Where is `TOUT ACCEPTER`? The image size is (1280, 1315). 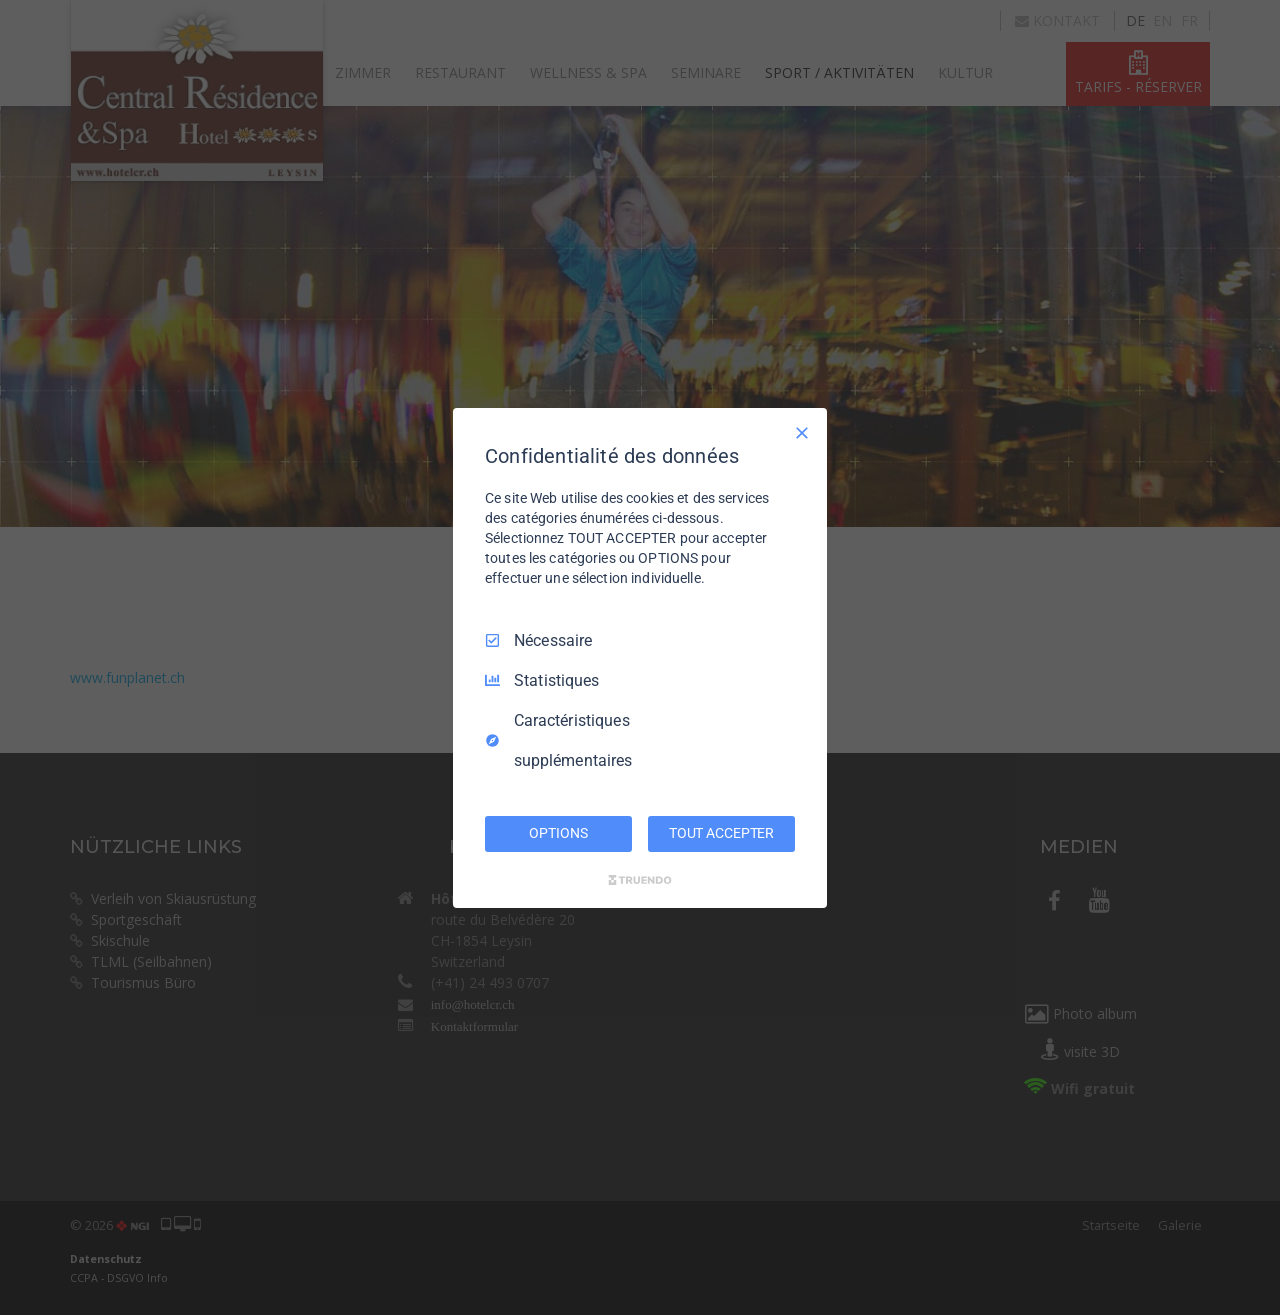
TOUT ACCEPTER is located at coordinates (721, 833).